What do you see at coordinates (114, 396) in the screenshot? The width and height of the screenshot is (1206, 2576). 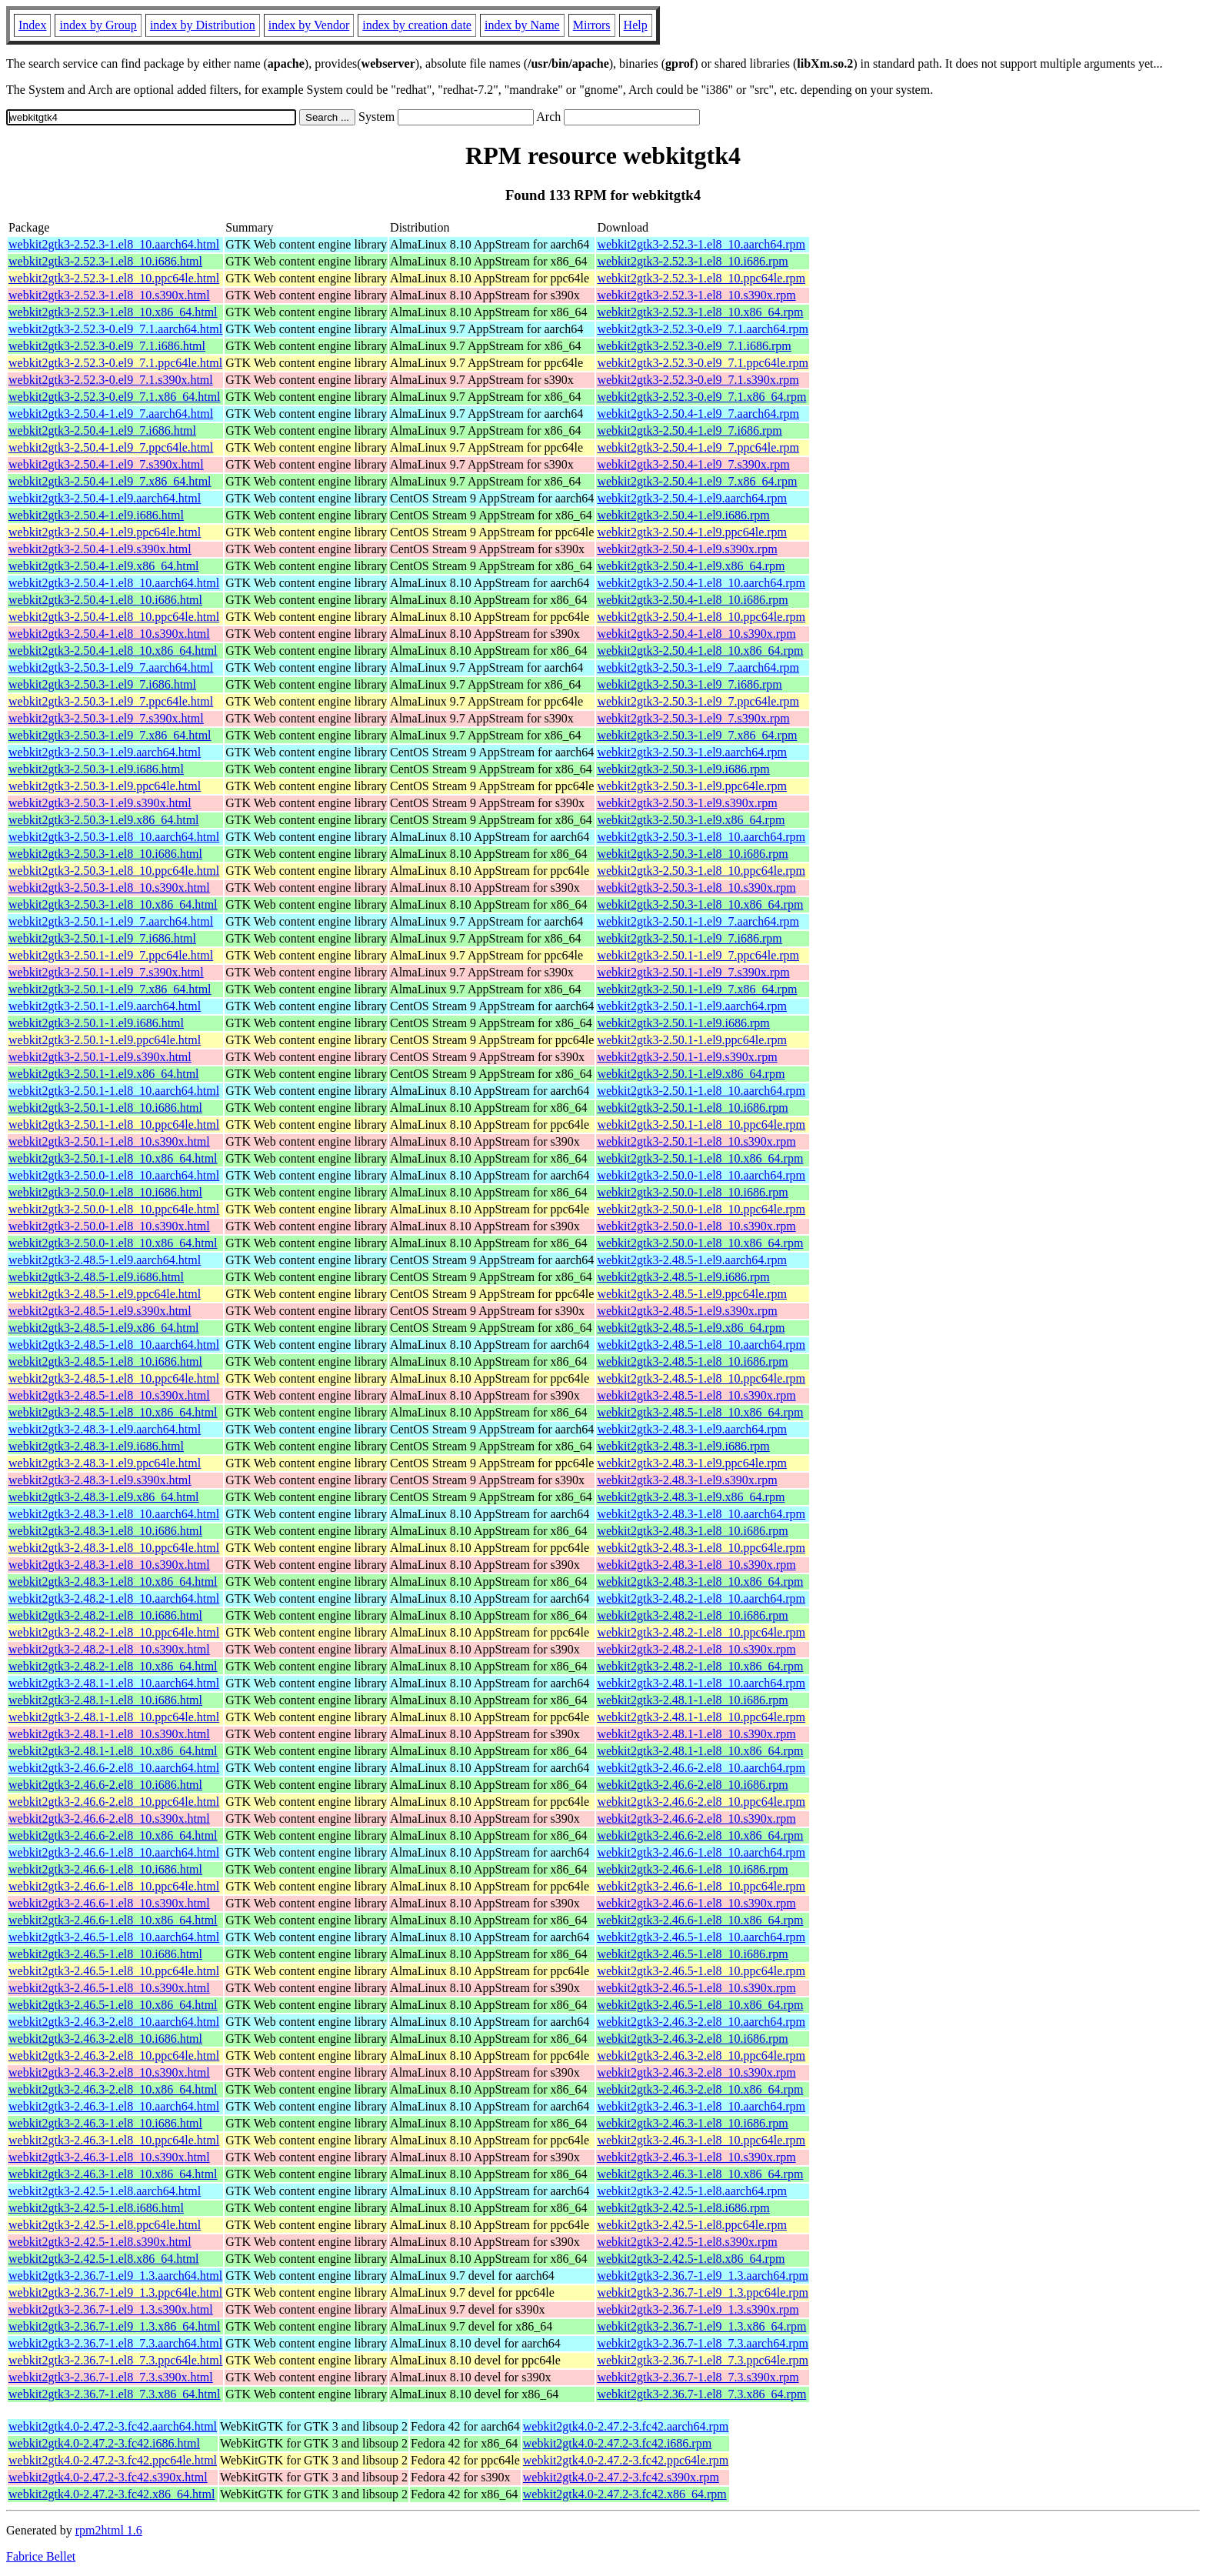 I see `webkit2gtk3-2.52.3-0.el9_7.1.x86_64.html` at bounding box center [114, 396].